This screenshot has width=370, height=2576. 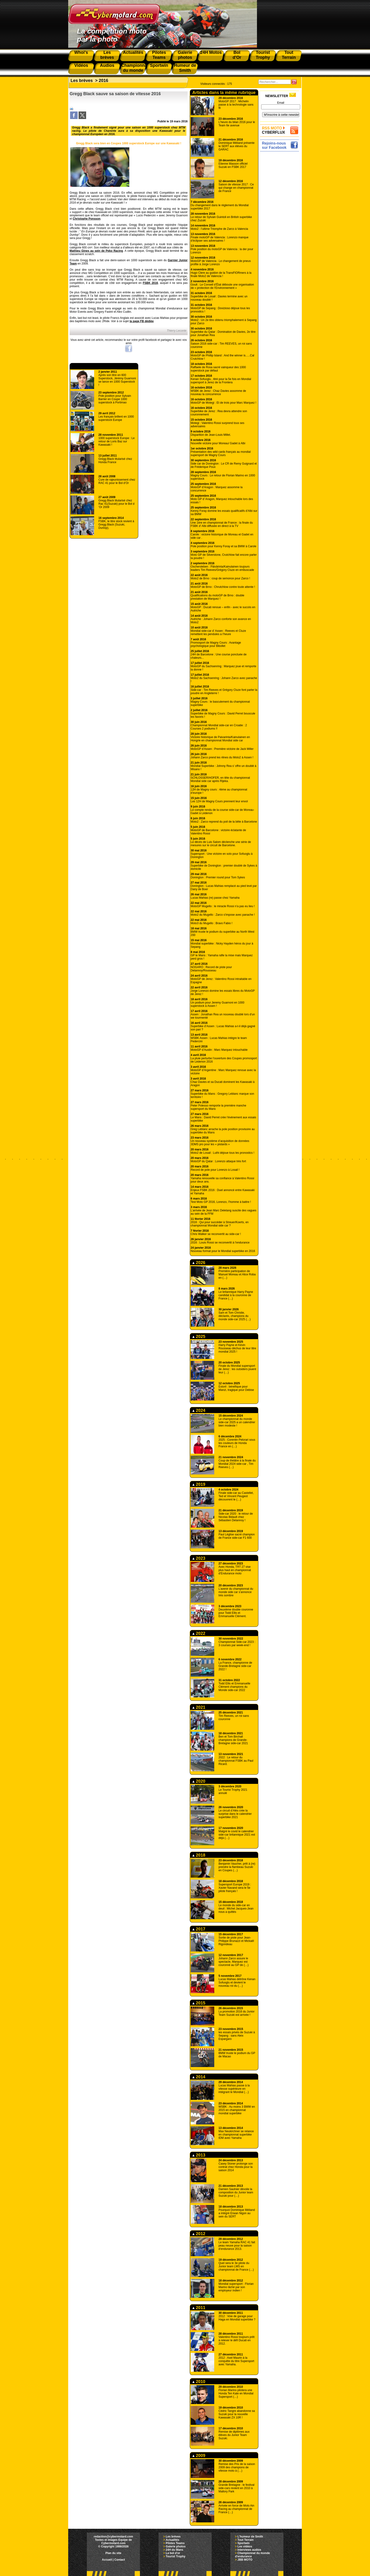 What do you see at coordinates (244, 2559) in the screenshot?
I see `JBB MOTO` at bounding box center [244, 2559].